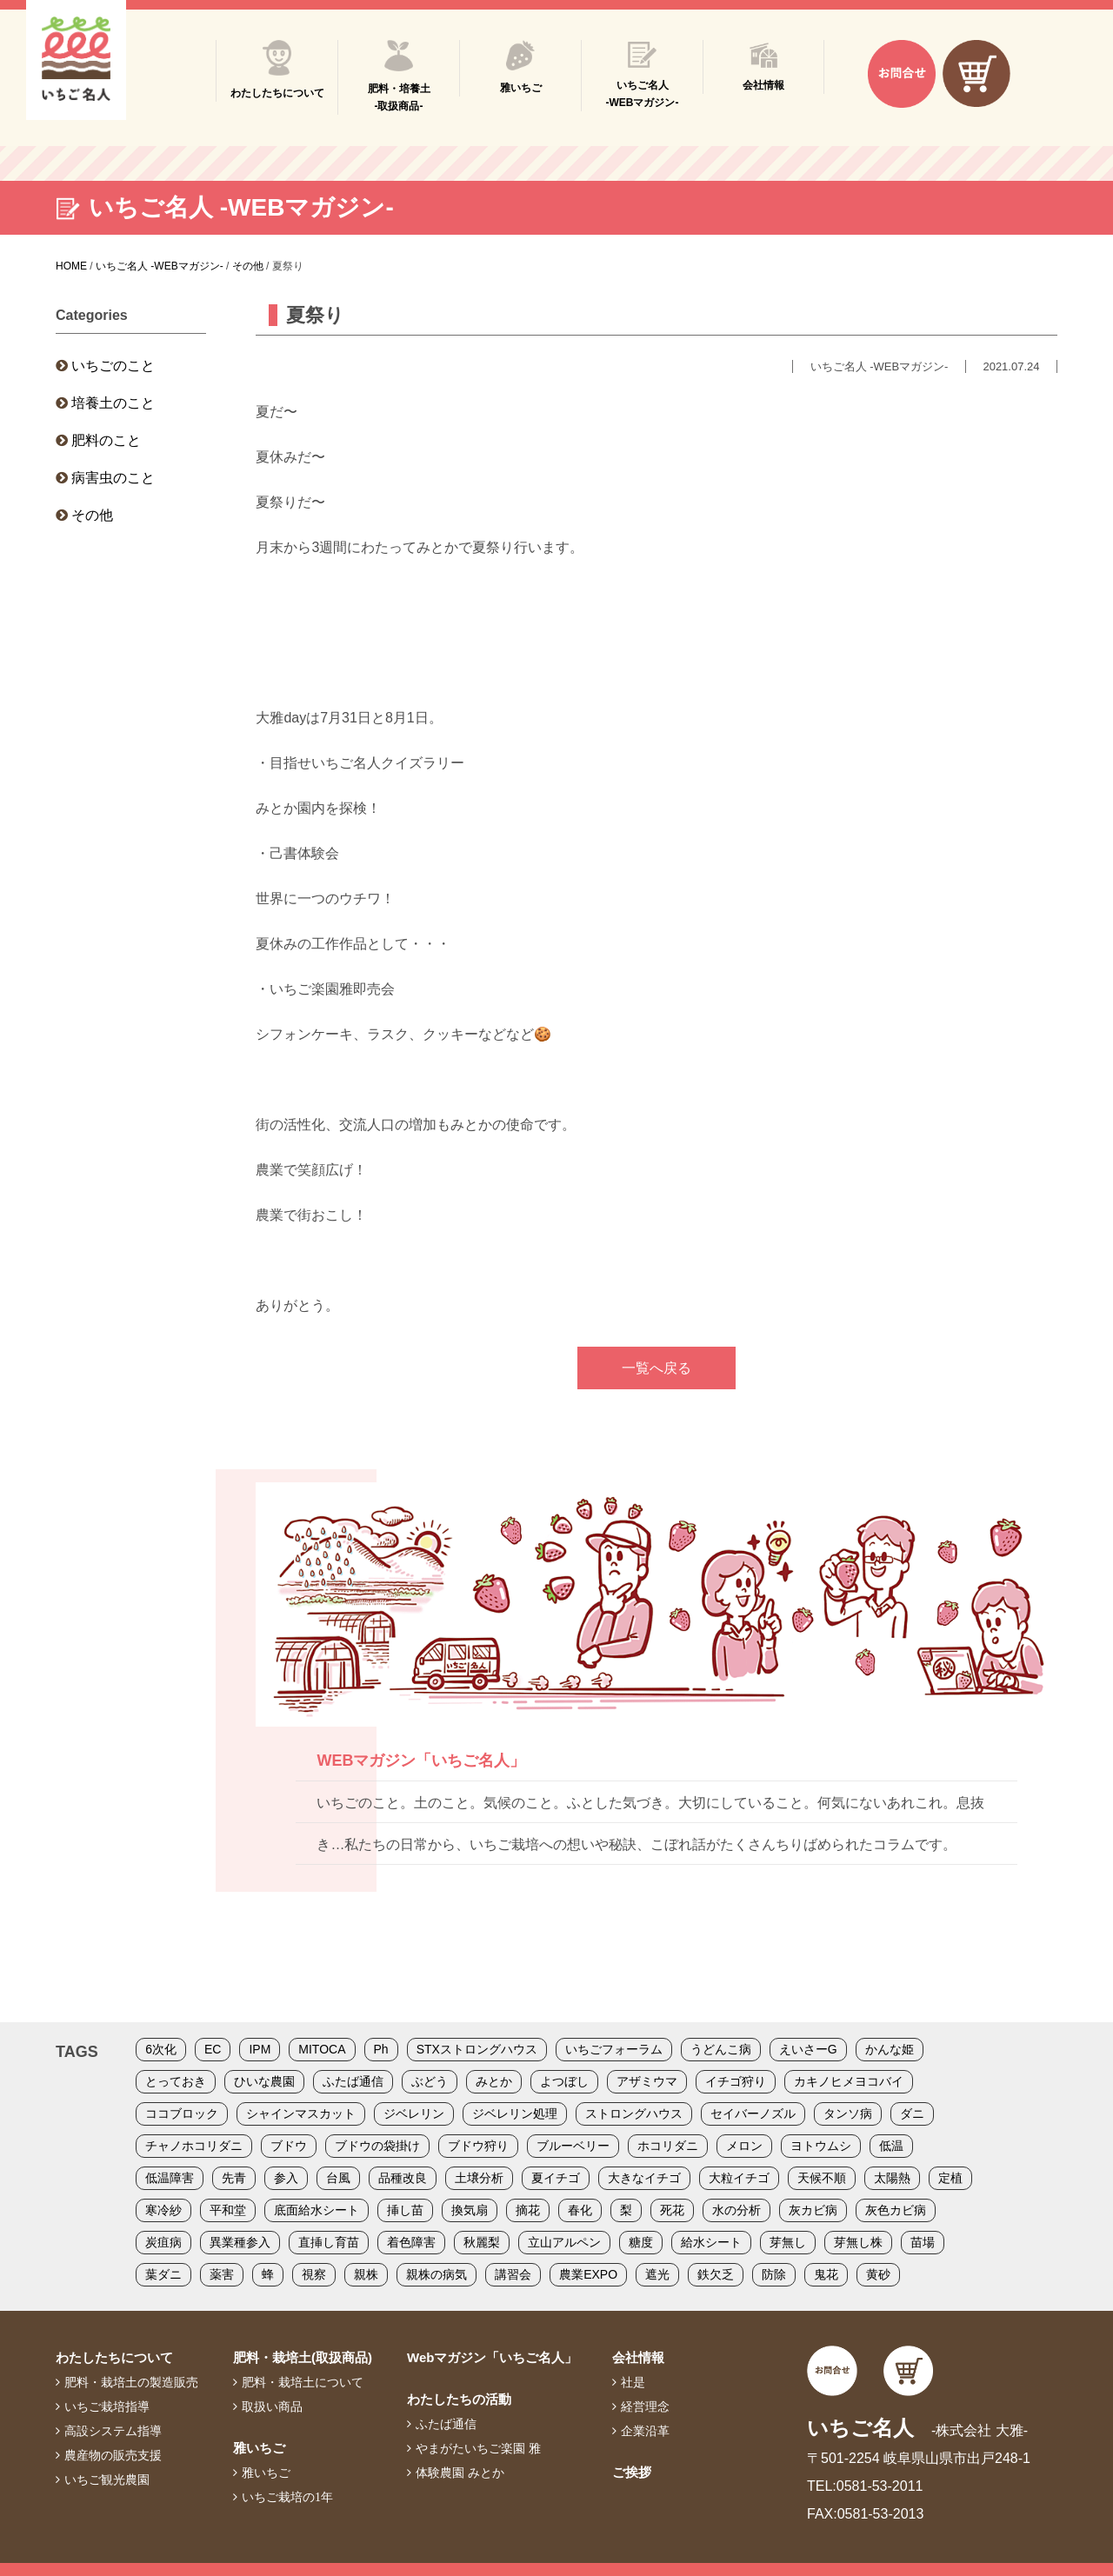 This screenshot has width=1113, height=2576. Describe the element at coordinates (113, 365) in the screenshot. I see `いちごのこと` at that location.